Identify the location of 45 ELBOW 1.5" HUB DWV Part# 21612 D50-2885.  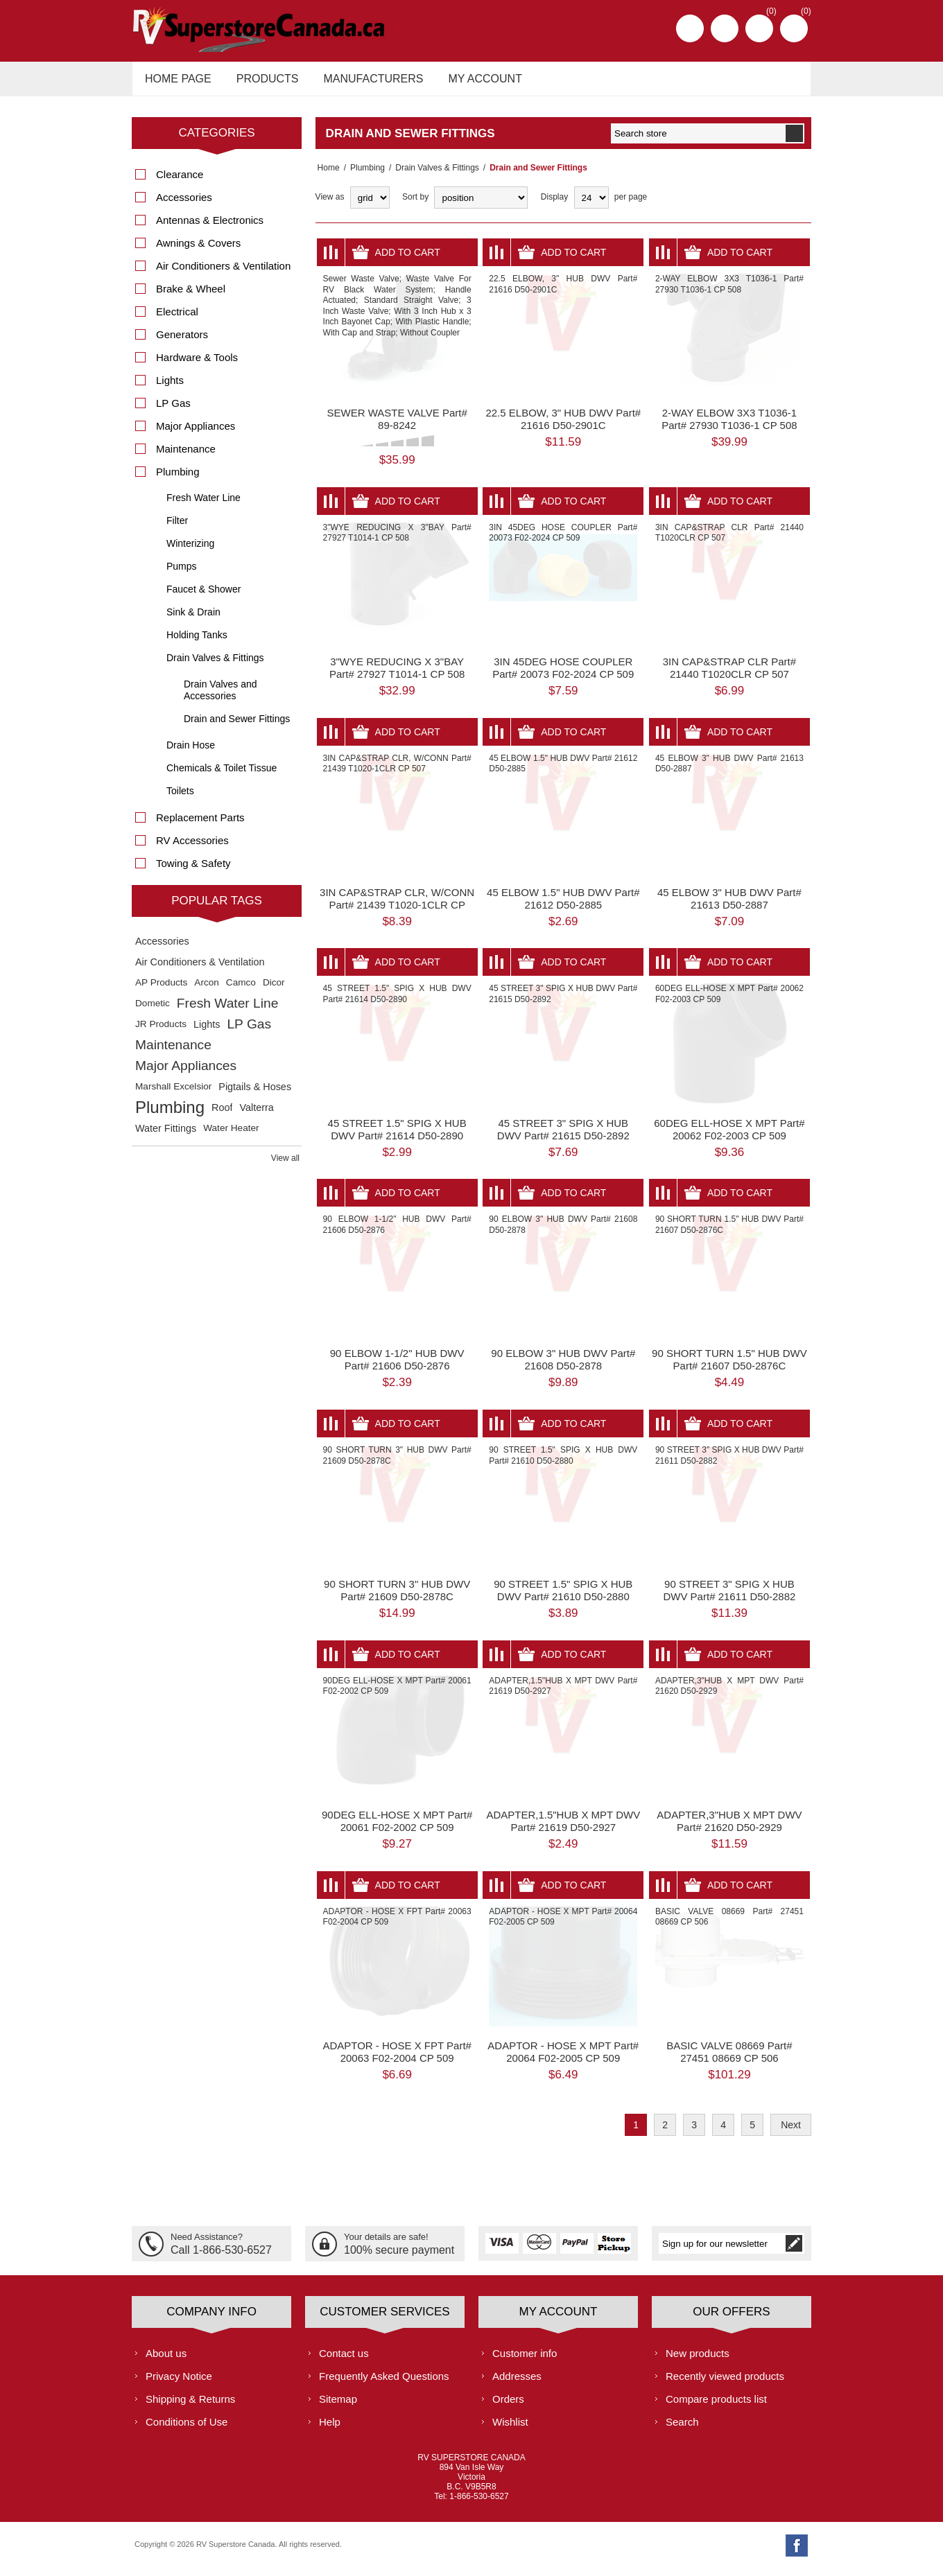
(563, 906).